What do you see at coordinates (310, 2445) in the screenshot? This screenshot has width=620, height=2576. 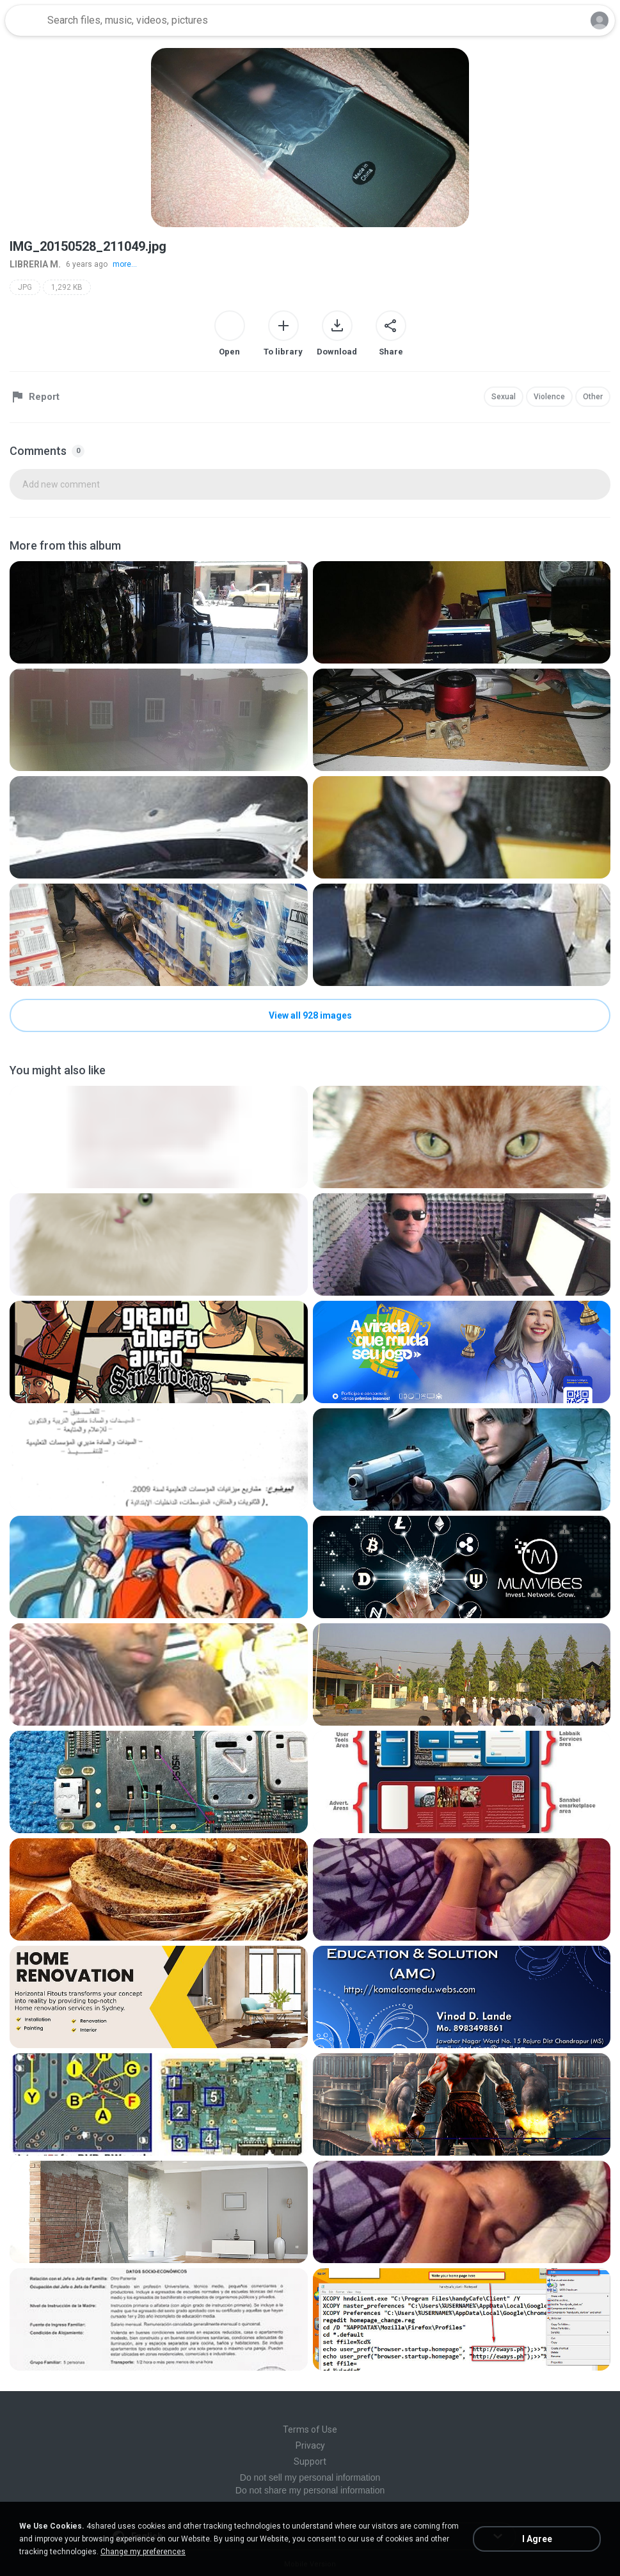 I see `Privacy` at bounding box center [310, 2445].